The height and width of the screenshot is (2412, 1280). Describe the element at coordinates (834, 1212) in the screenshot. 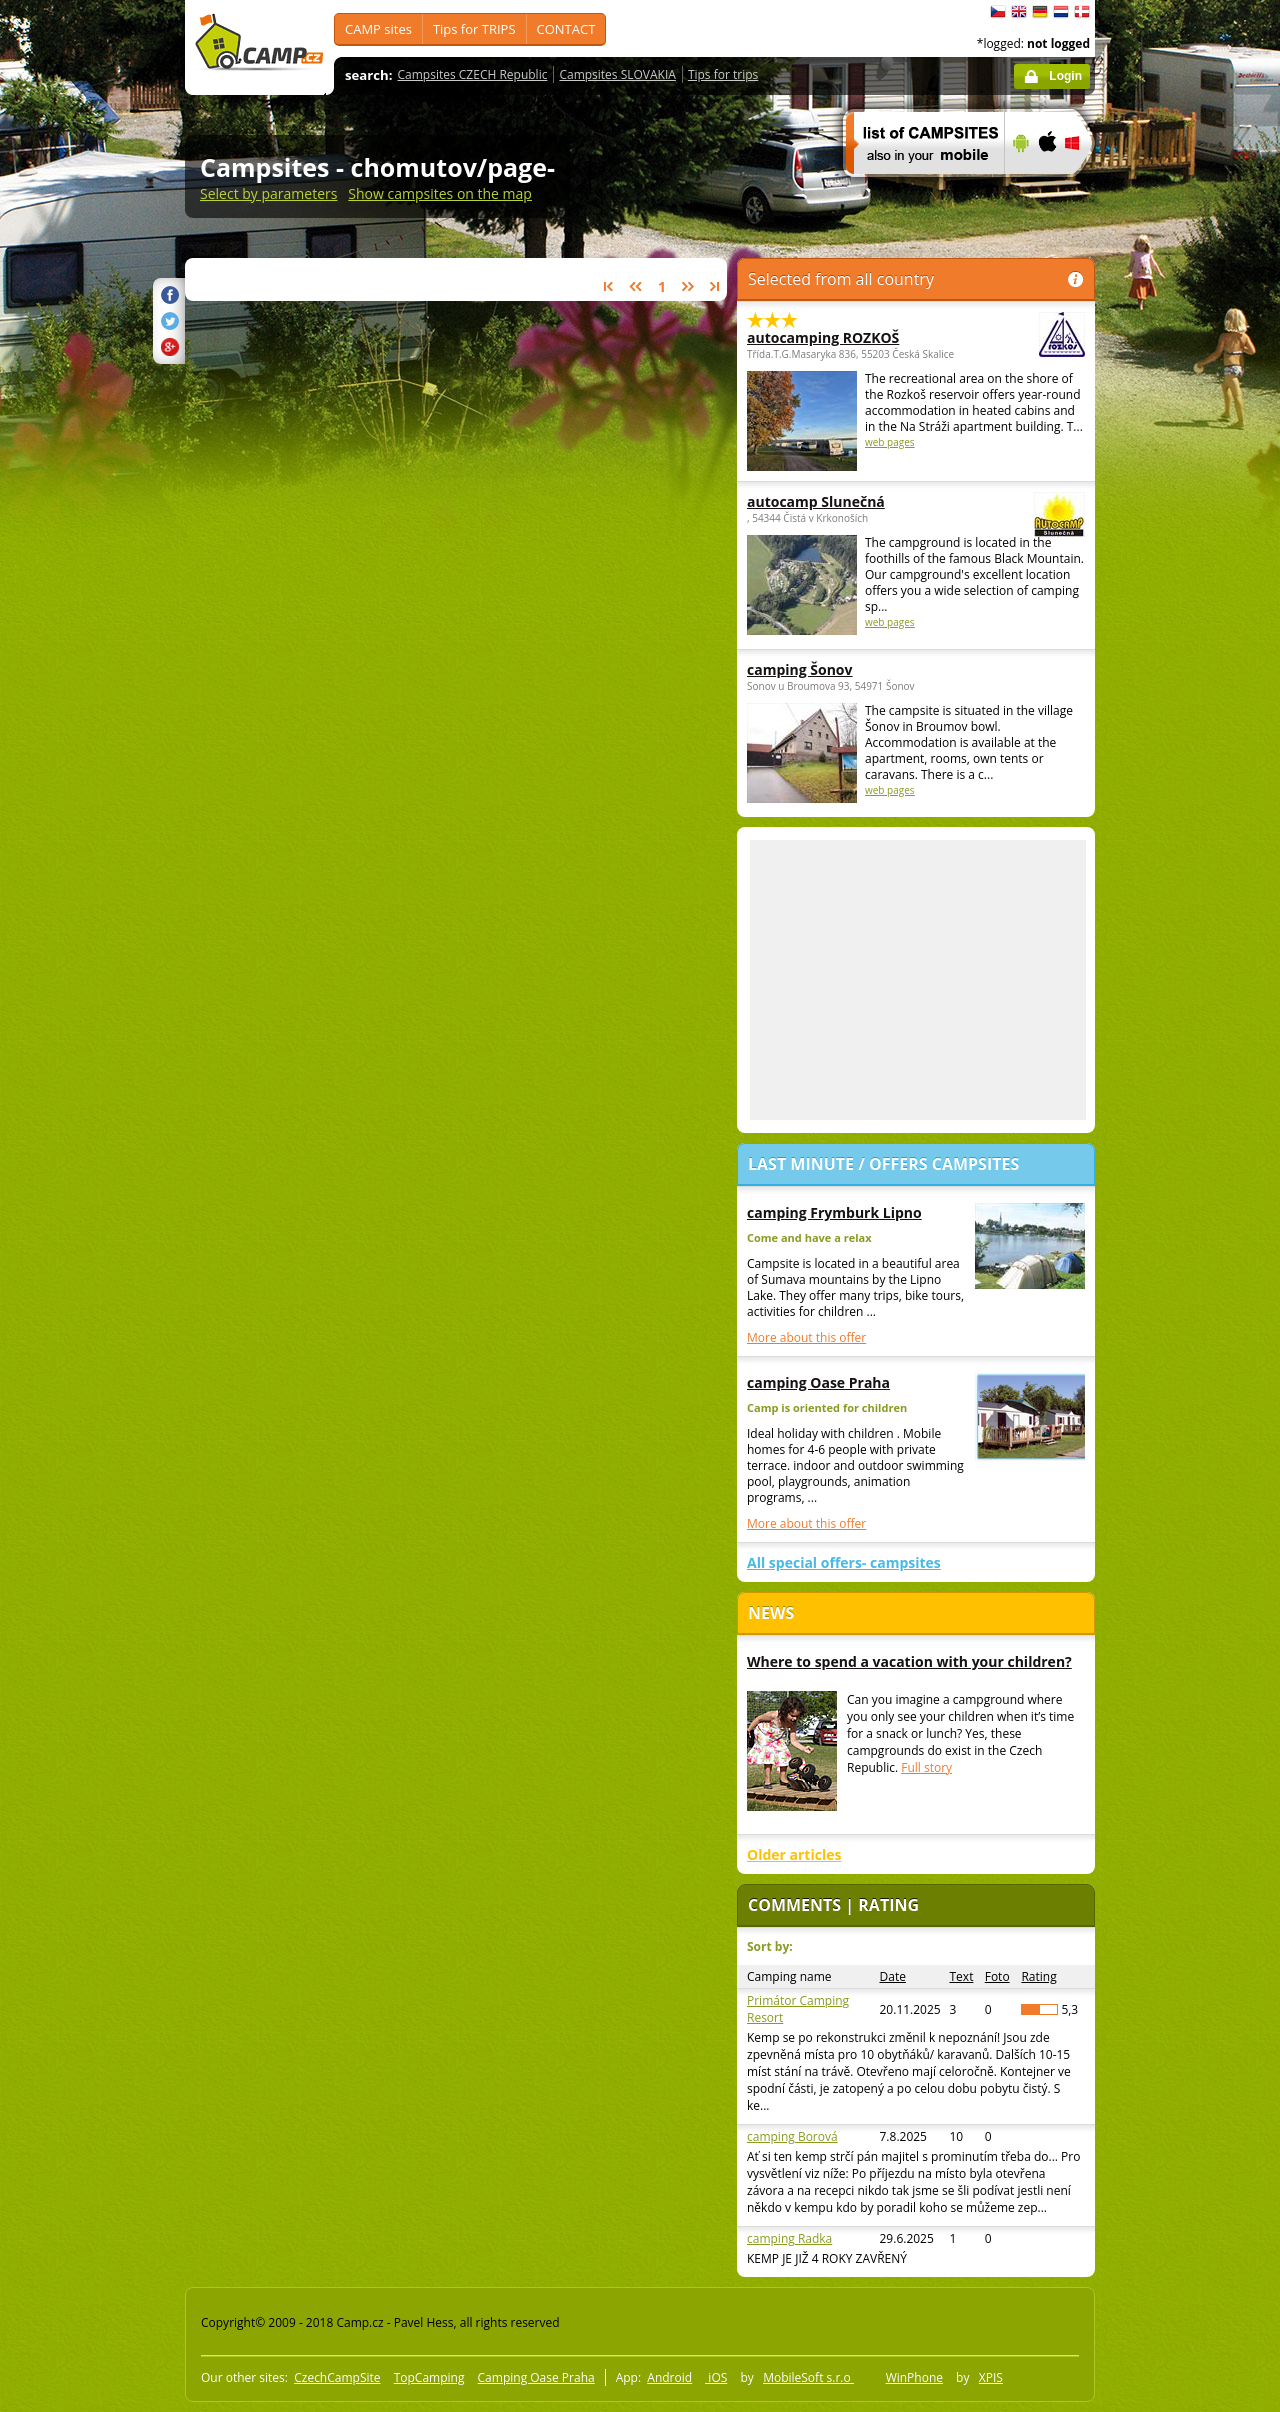

I see `camping Frymburk Lipno` at that location.